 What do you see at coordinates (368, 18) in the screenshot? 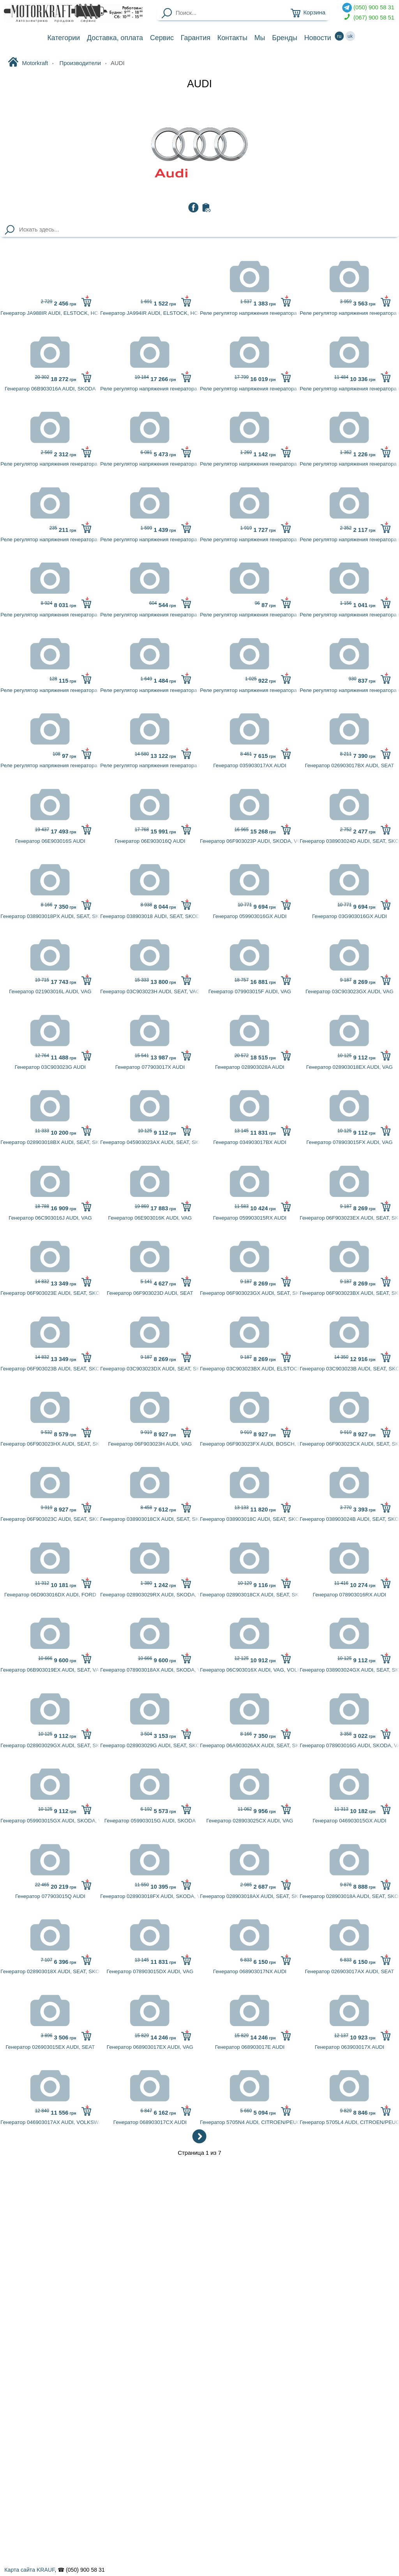
I see `(067) 900 58 51` at bounding box center [368, 18].